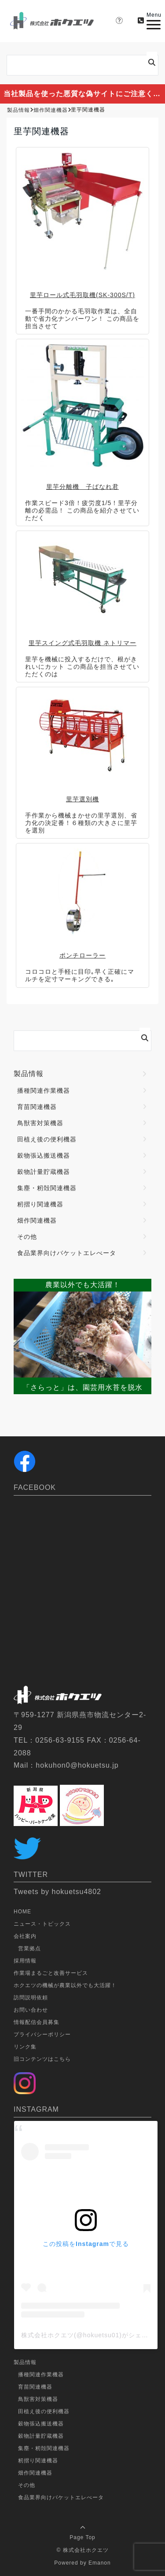 This screenshot has height=2576, width=165. Describe the element at coordinates (25, 1961) in the screenshot. I see `採用情報` at that location.